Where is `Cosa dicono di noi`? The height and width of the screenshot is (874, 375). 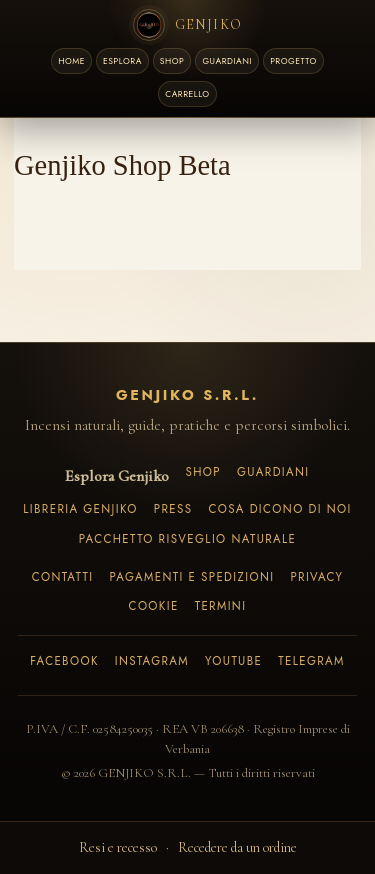 Cosa dicono di noi is located at coordinates (279, 509).